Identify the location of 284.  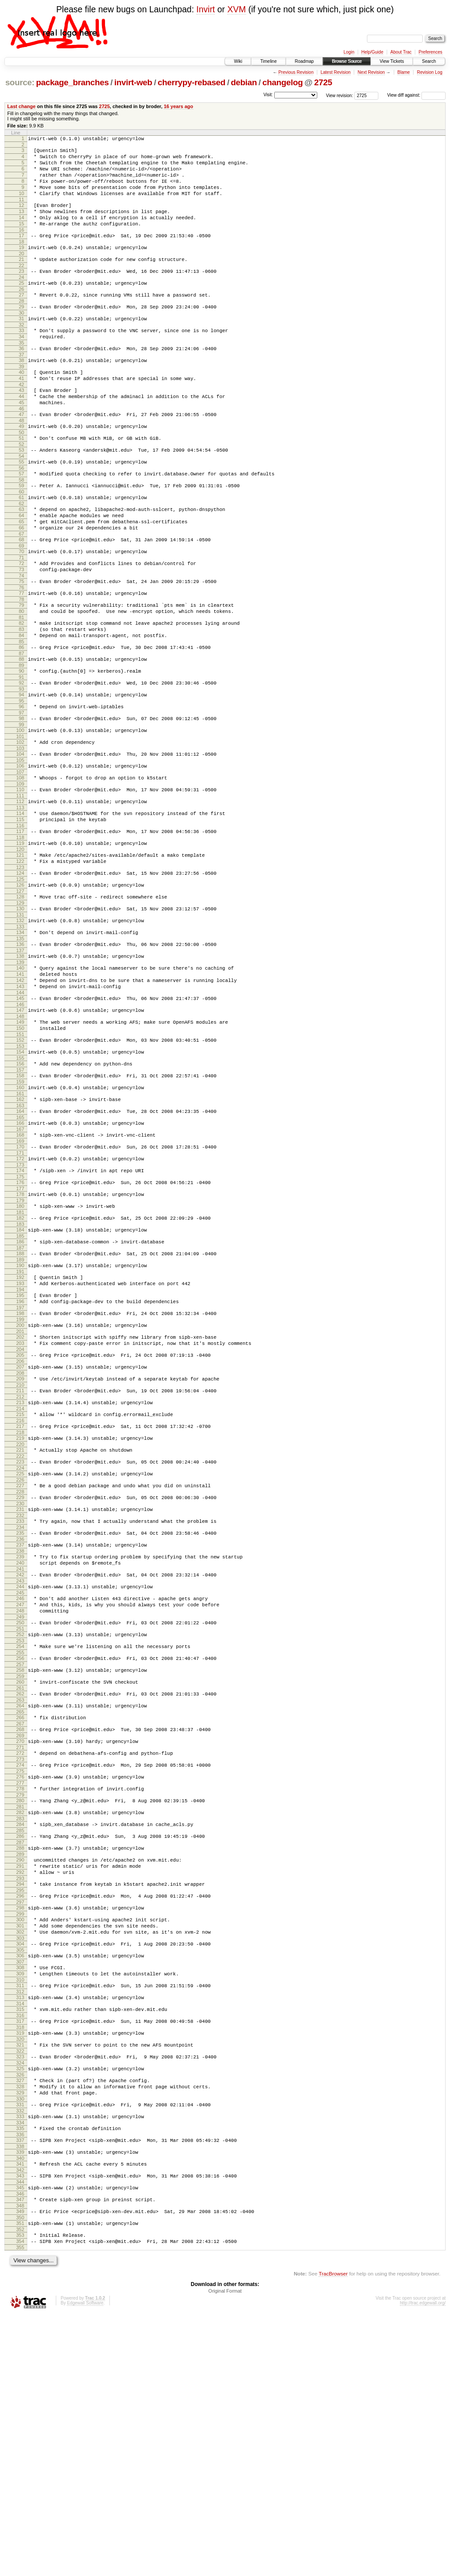
(20, 2032).